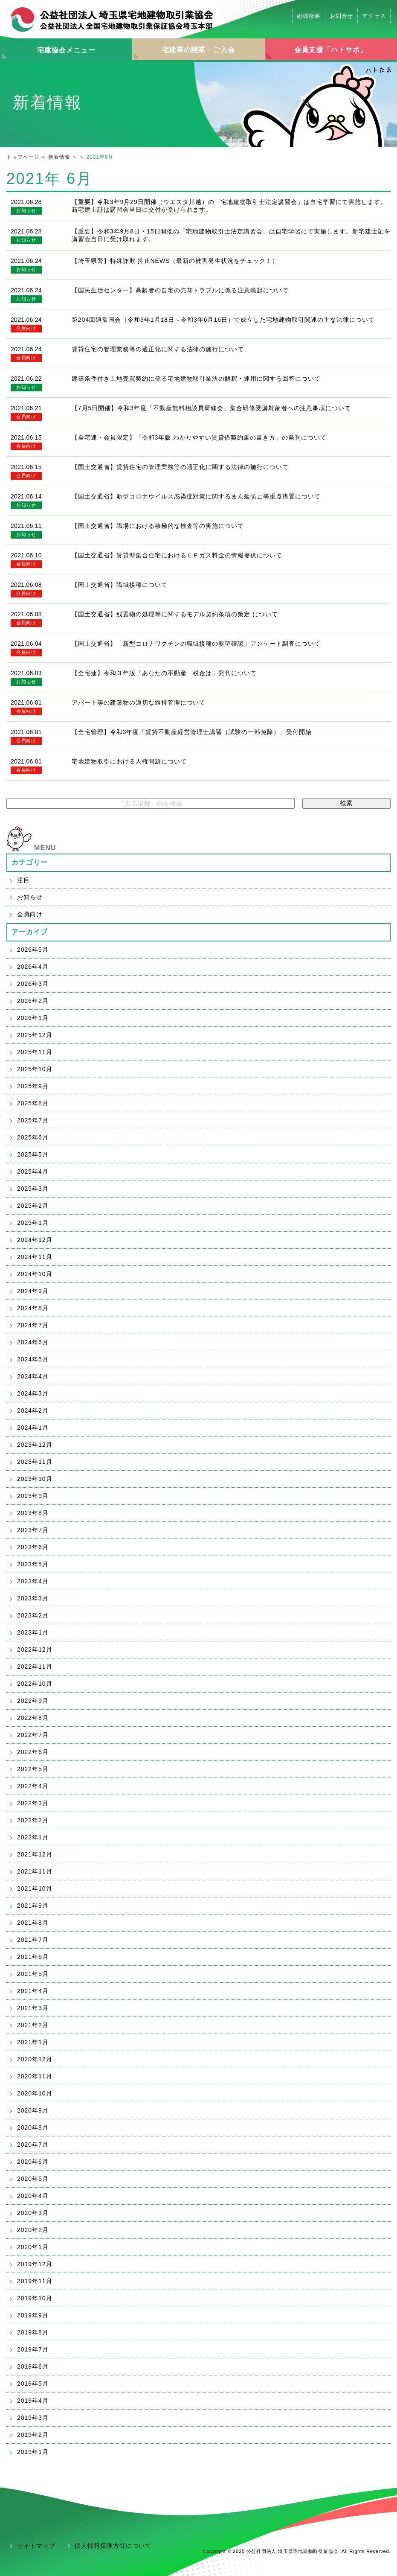 This screenshot has width=397, height=2576. I want to click on 2025年6月, so click(33, 1137).